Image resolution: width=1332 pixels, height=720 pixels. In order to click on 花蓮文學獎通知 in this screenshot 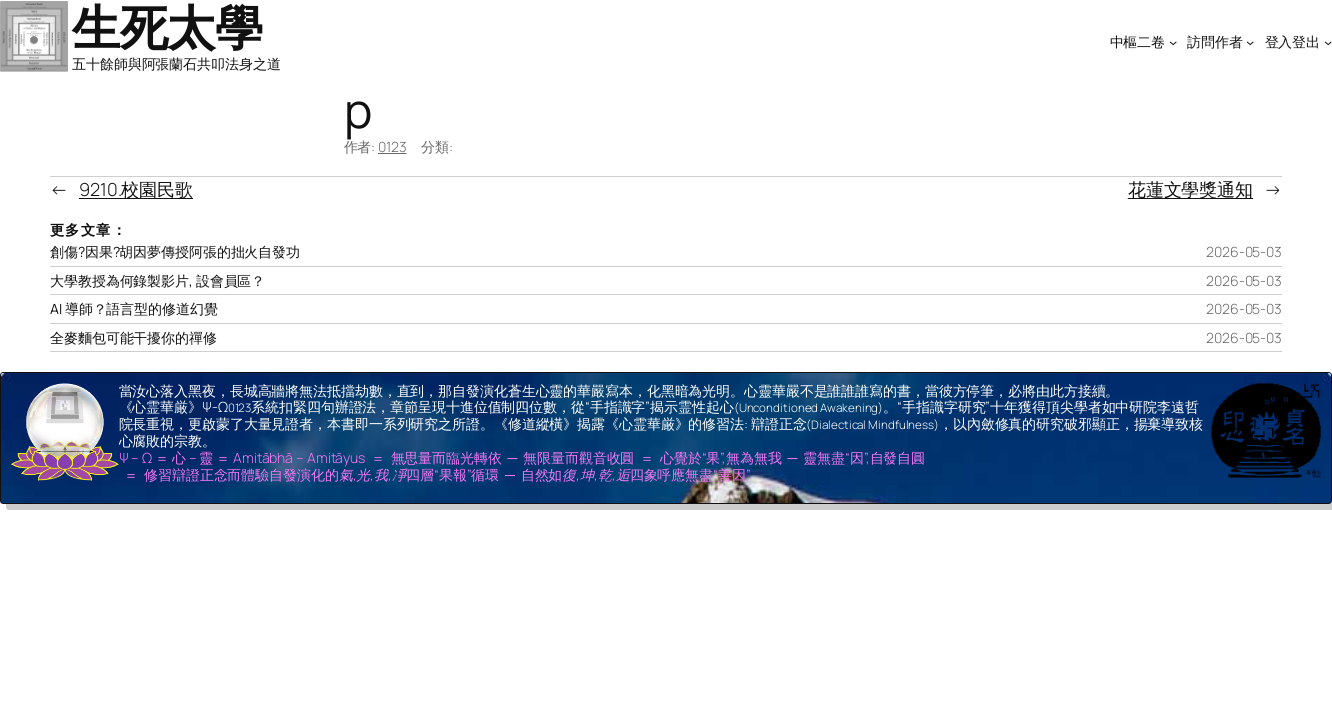, I will do `click(1190, 189)`.